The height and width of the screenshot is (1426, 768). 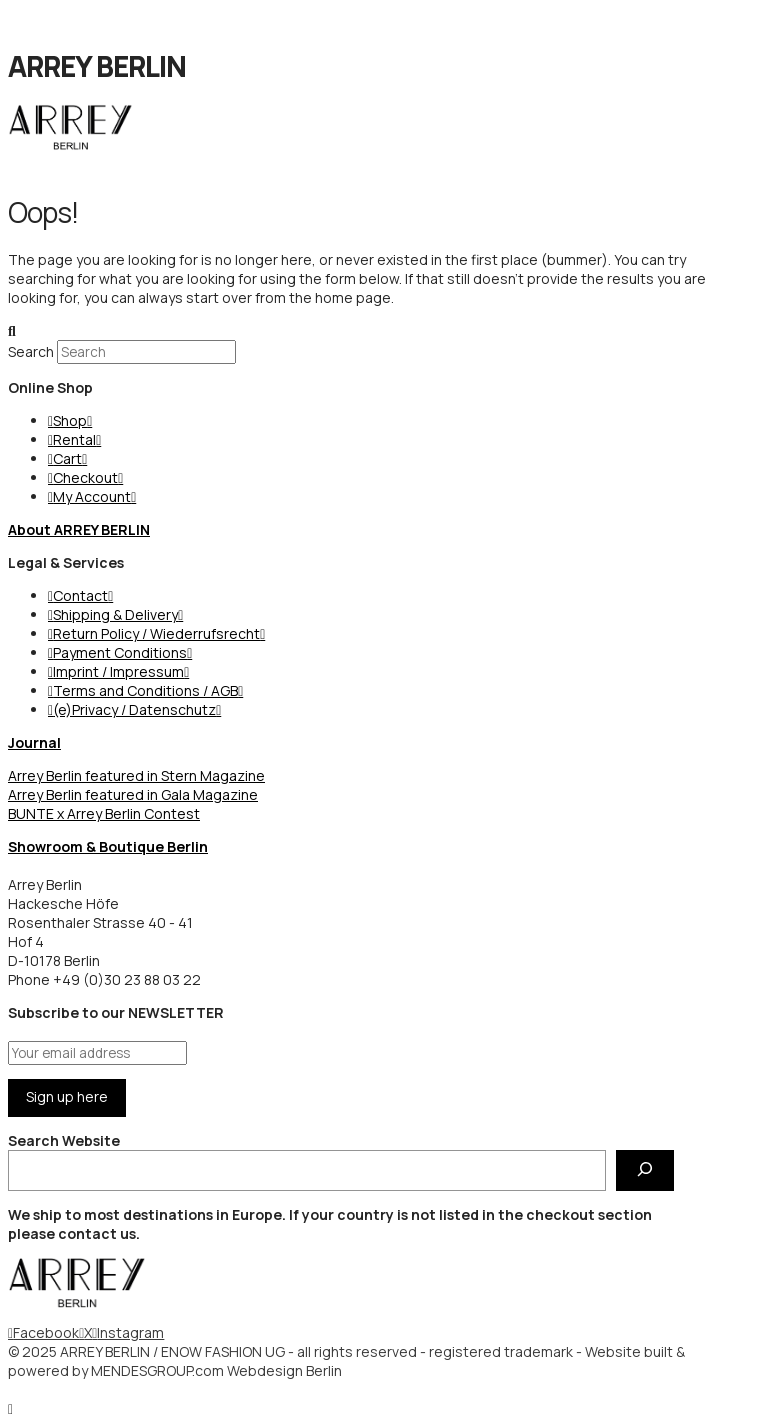 What do you see at coordinates (34, 742) in the screenshot?
I see `Journal` at bounding box center [34, 742].